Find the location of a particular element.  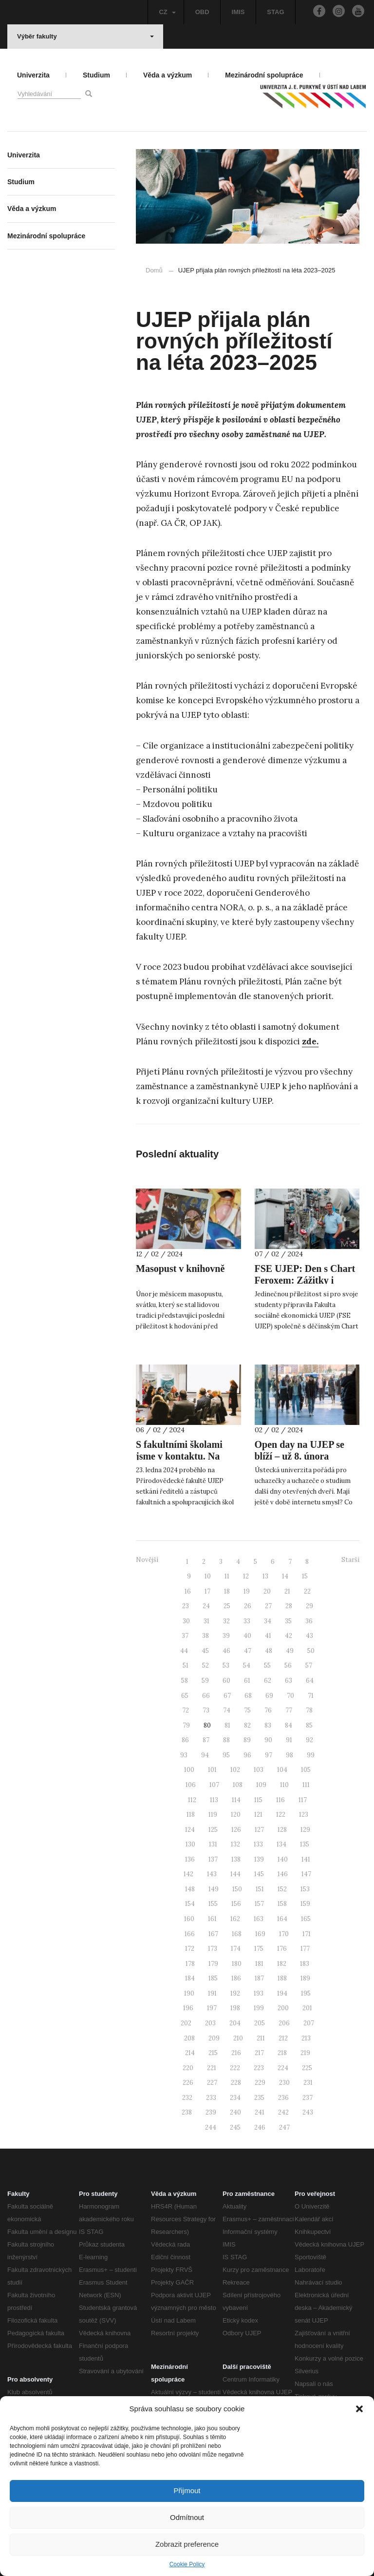

203 is located at coordinates (210, 2023).